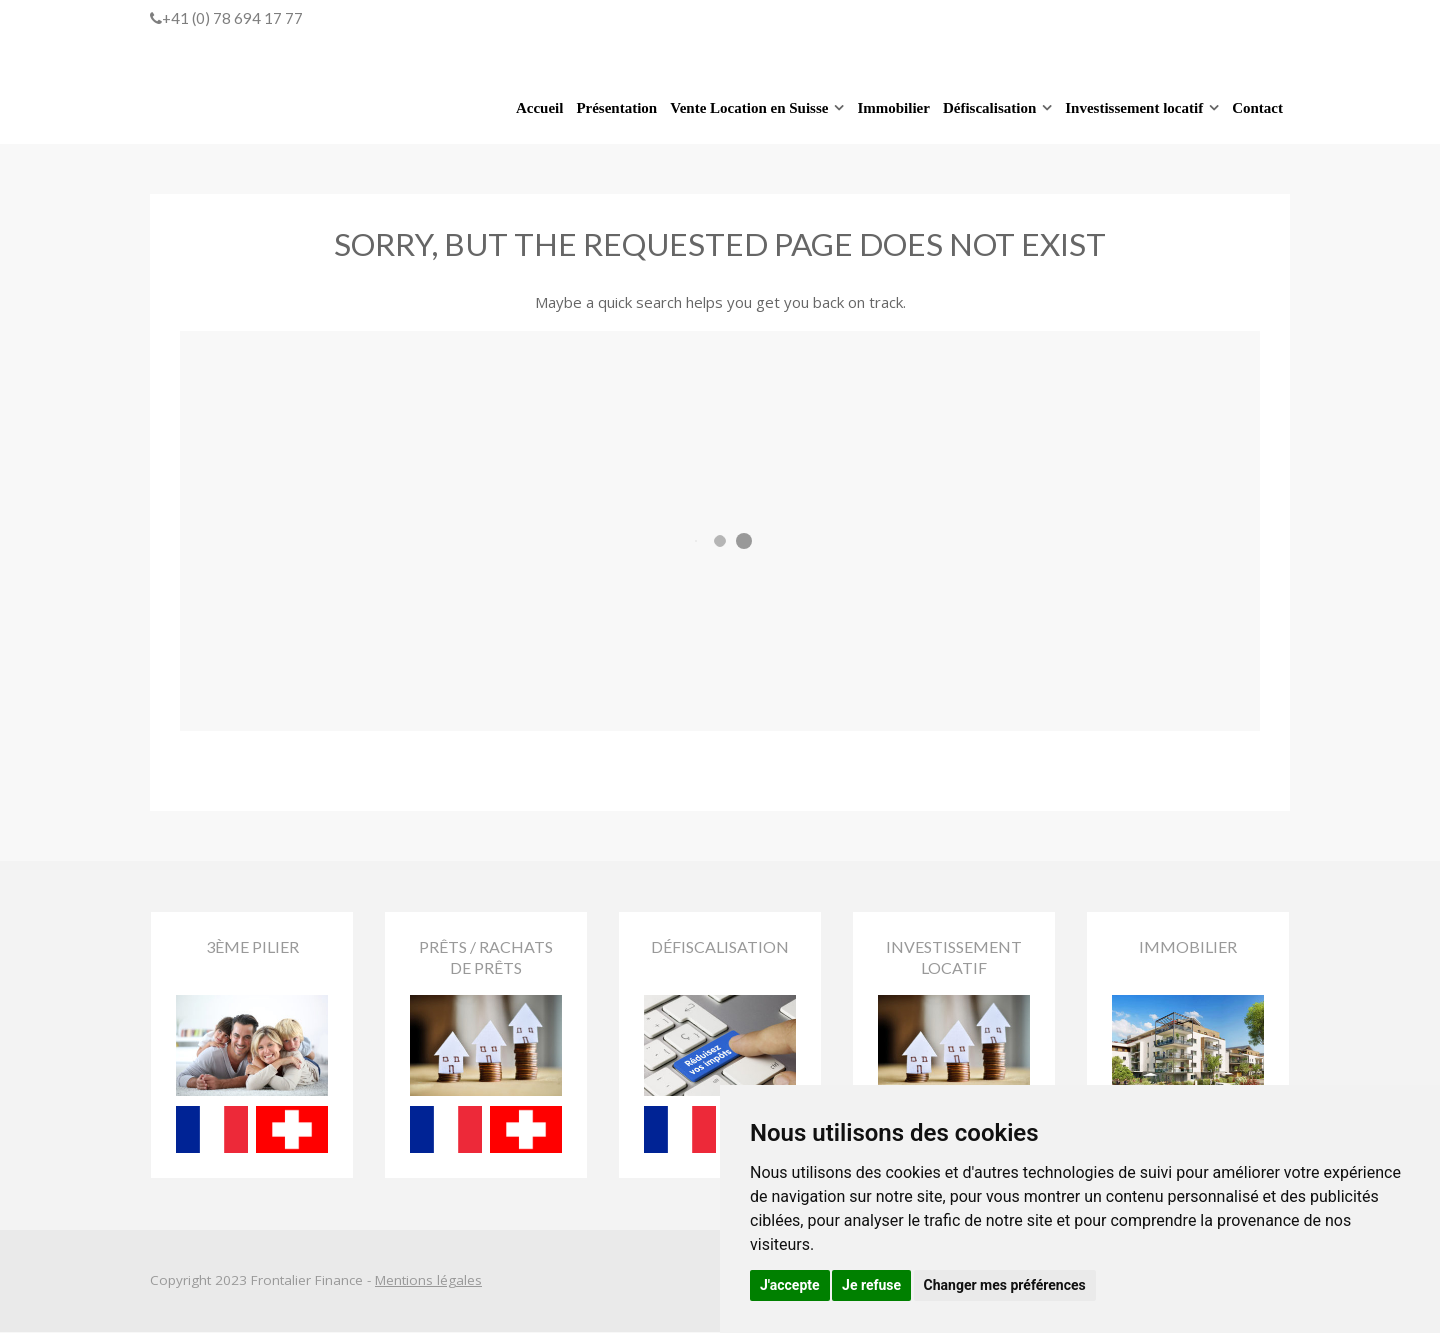  Describe the element at coordinates (616, 108) in the screenshot. I see `Présentation` at that location.